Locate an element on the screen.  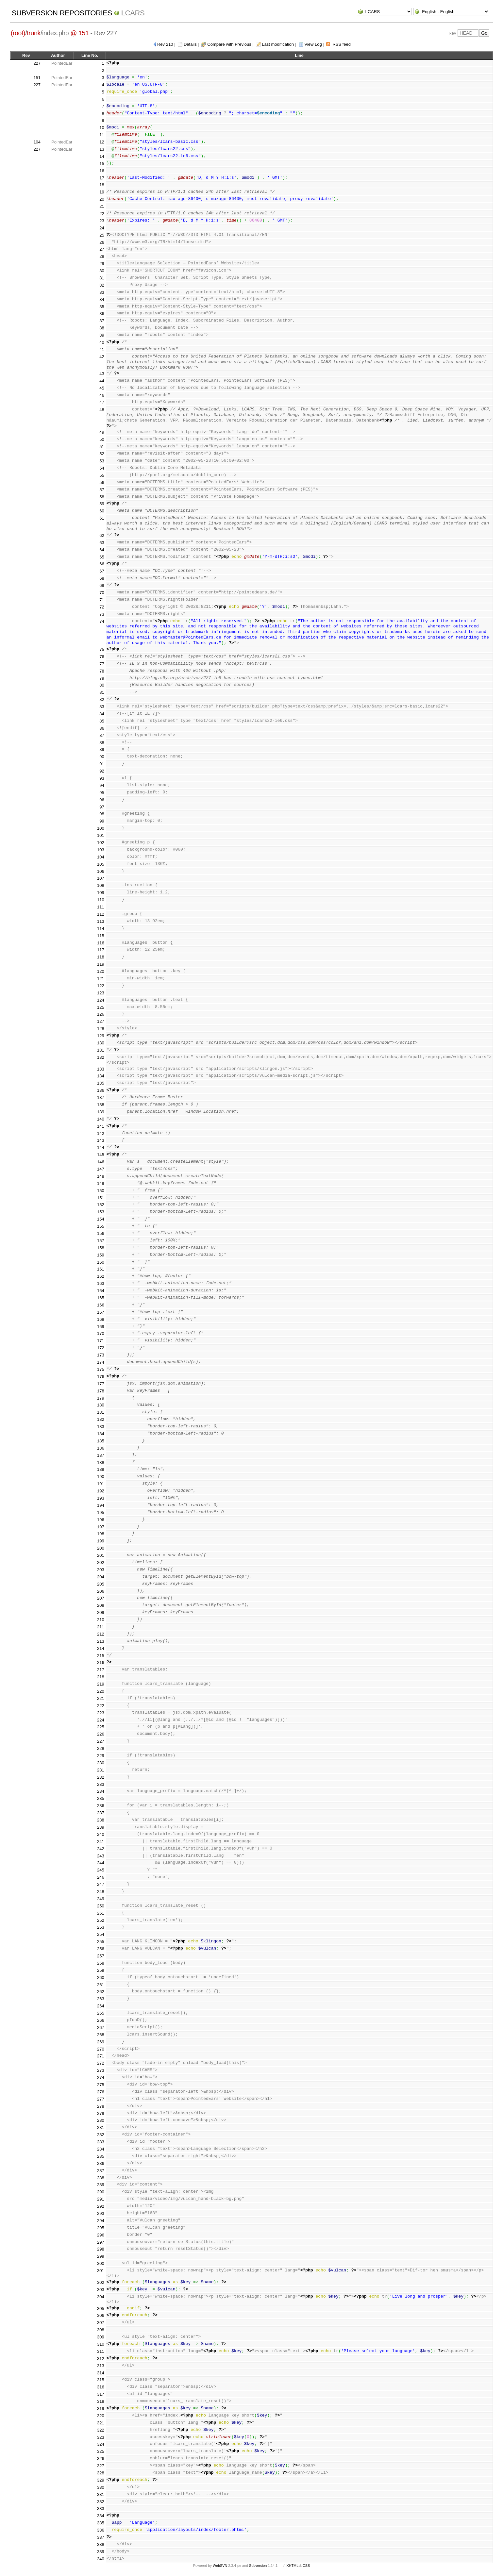
134 is located at coordinates (100, 1075).